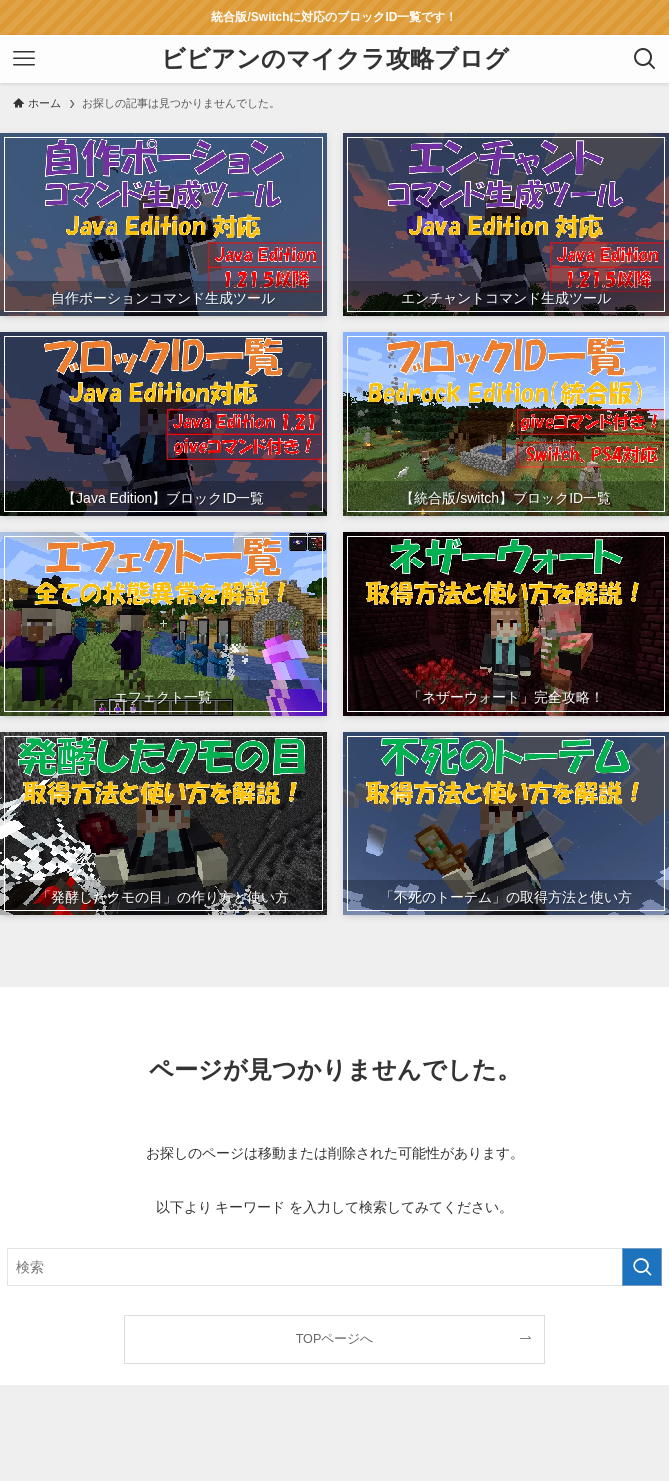  Describe the element at coordinates (645, 59) in the screenshot. I see `[検索ボタン]` at that location.